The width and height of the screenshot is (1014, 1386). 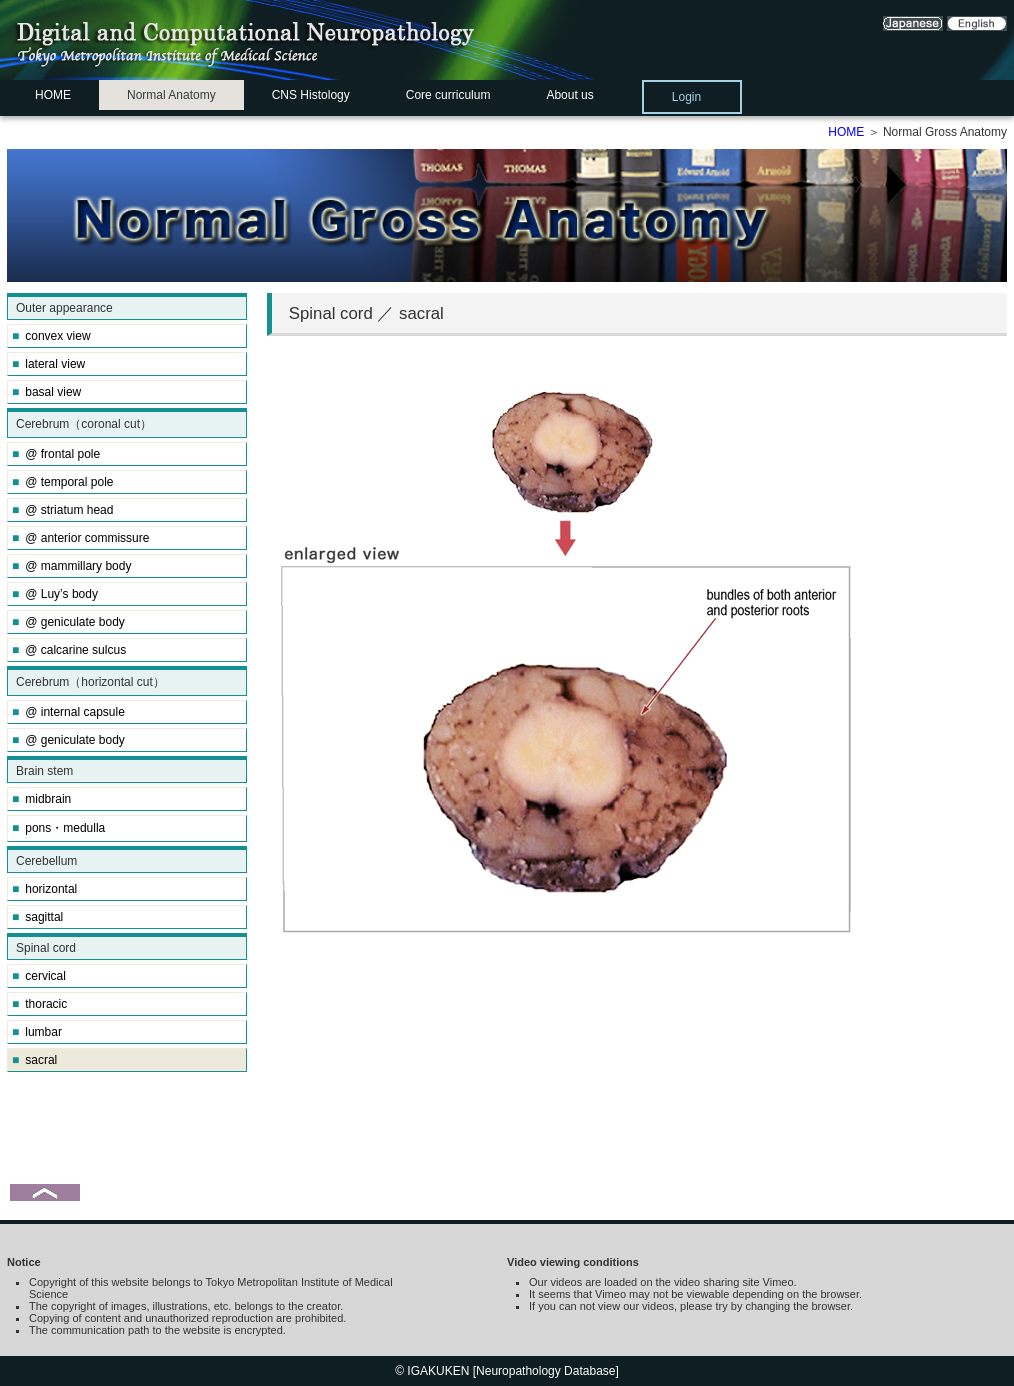 I want to click on lateral view, so click(x=48, y=364).